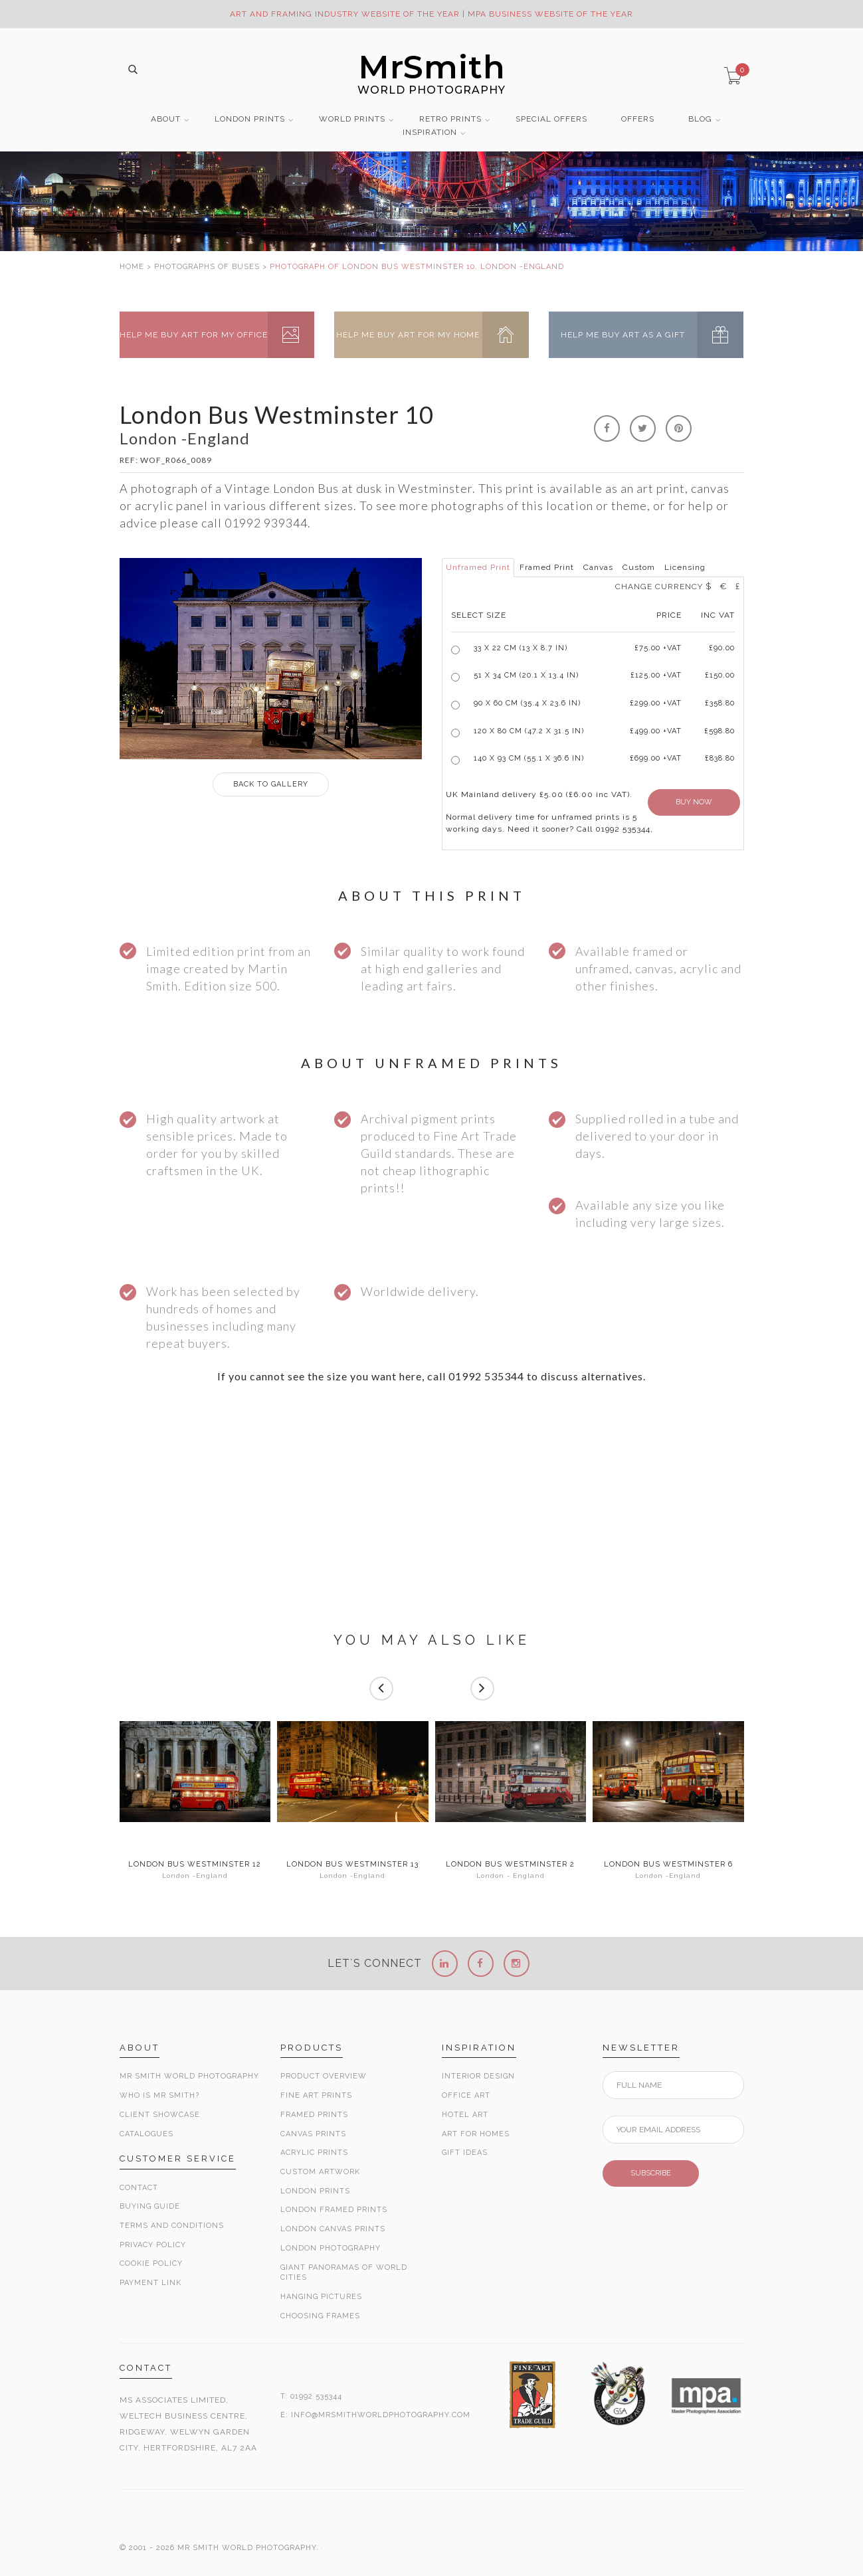 Image resolution: width=863 pixels, height=2576 pixels. I want to click on 90 x 60 cm (35.4 x 23.6 in), so click(527, 703).